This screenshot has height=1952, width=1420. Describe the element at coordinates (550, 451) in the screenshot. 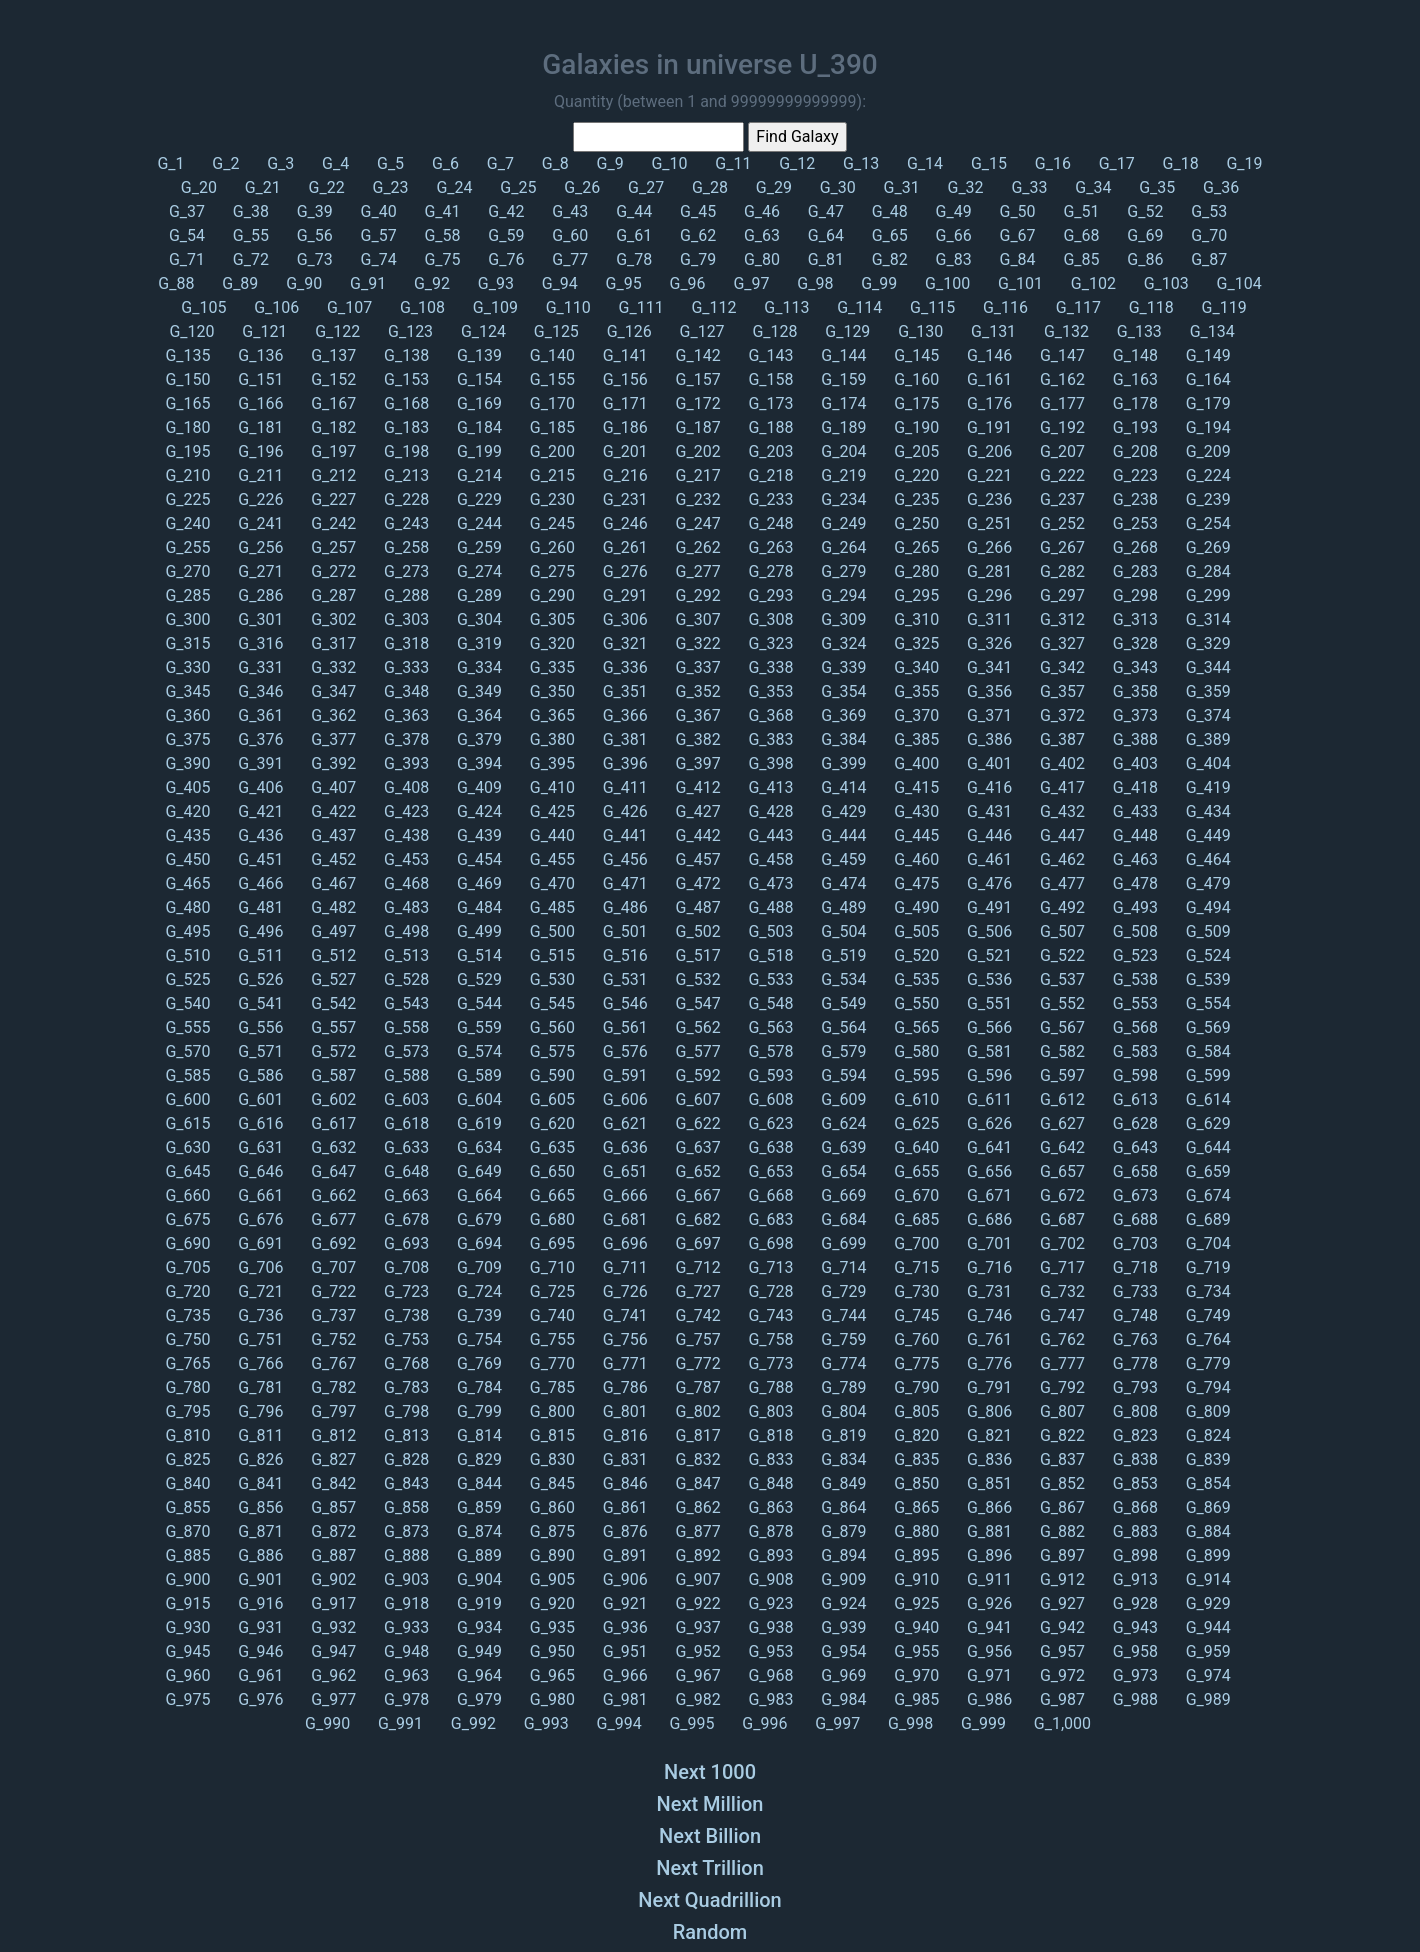

I see `G_200` at that location.